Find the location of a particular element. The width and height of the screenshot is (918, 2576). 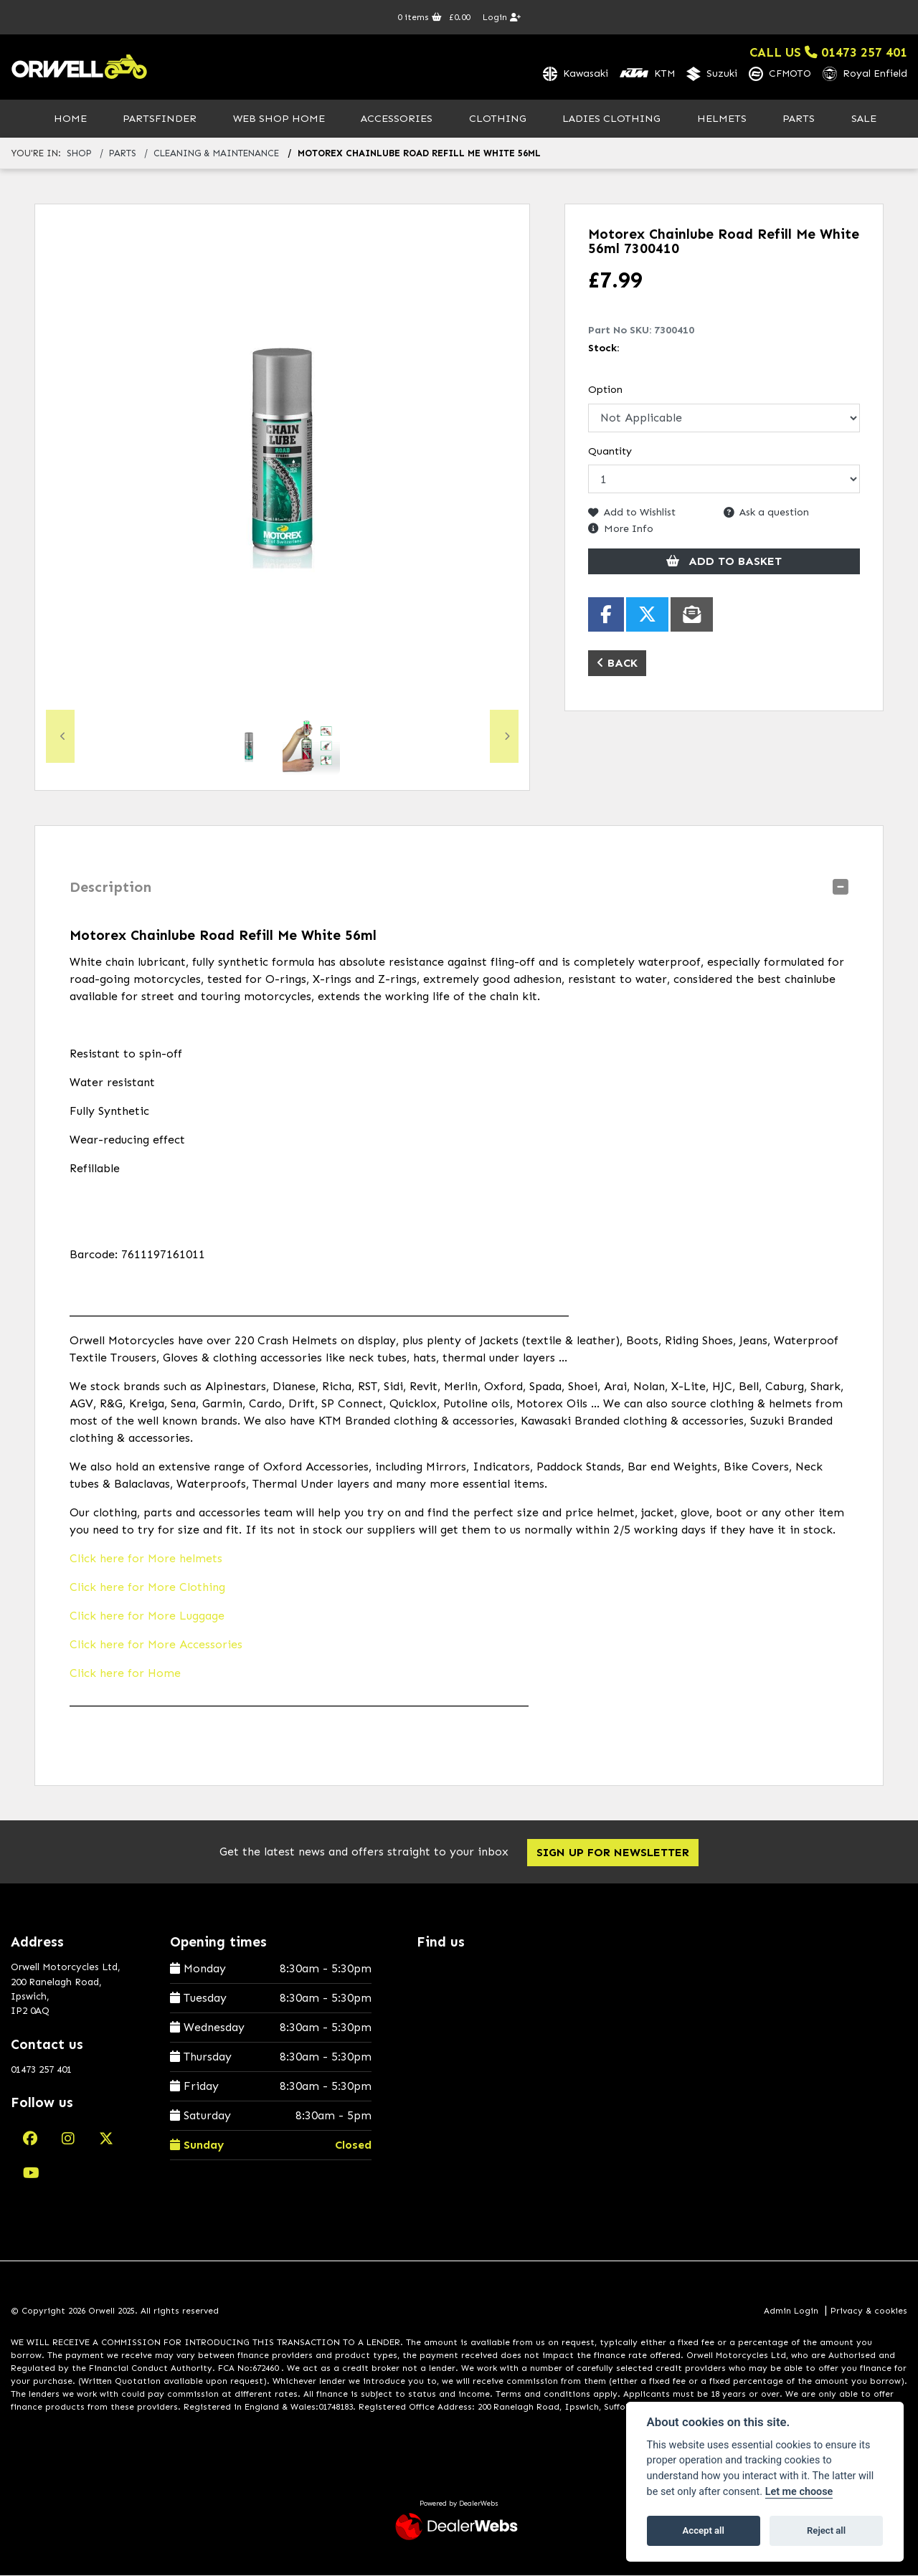

Admin Login is located at coordinates (791, 2311).